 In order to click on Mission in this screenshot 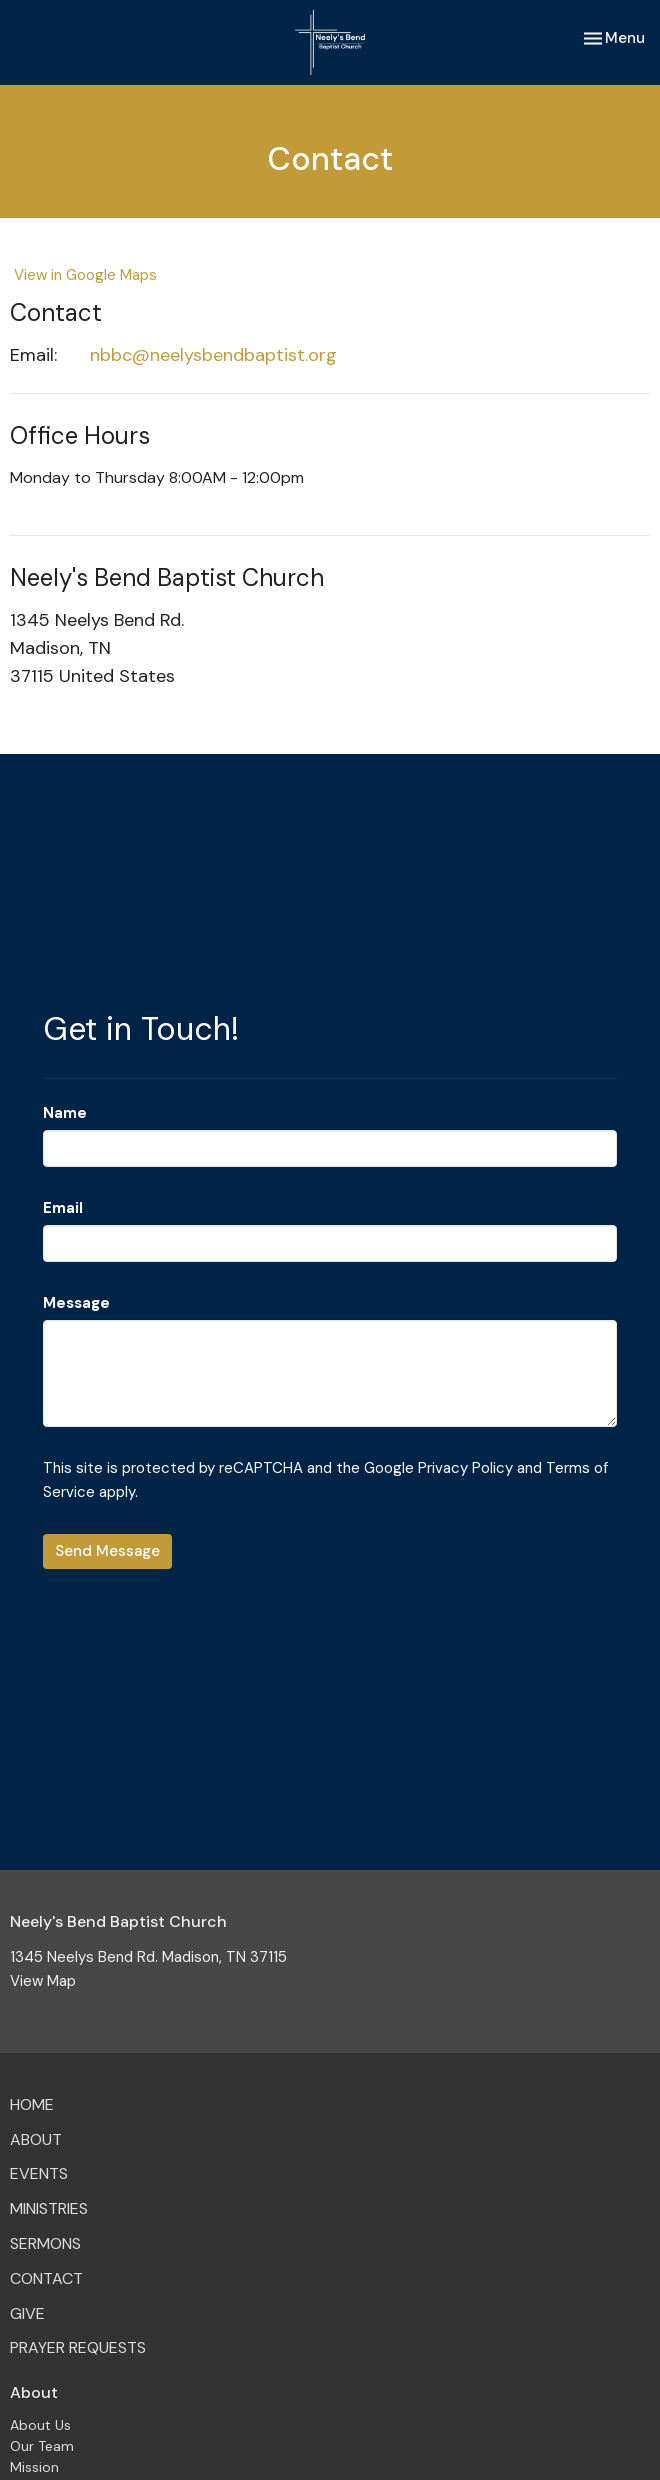, I will do `click(34, 2467)`.